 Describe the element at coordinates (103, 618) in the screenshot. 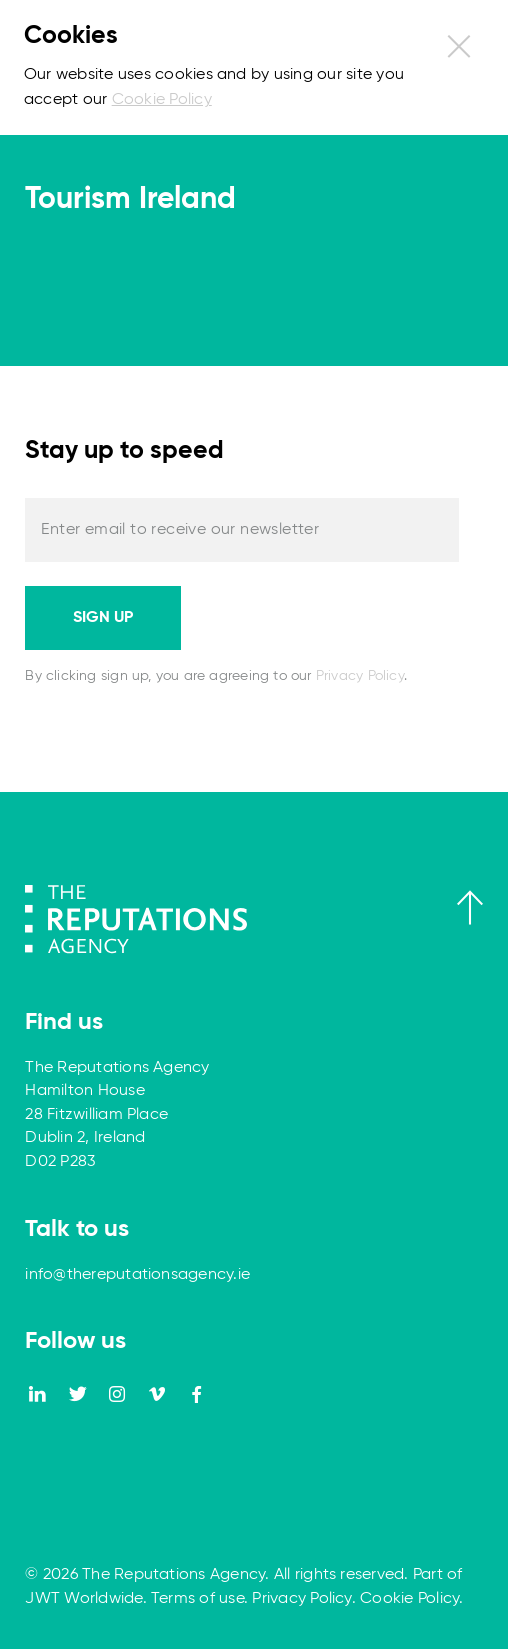

I see `Sign up` at that location.